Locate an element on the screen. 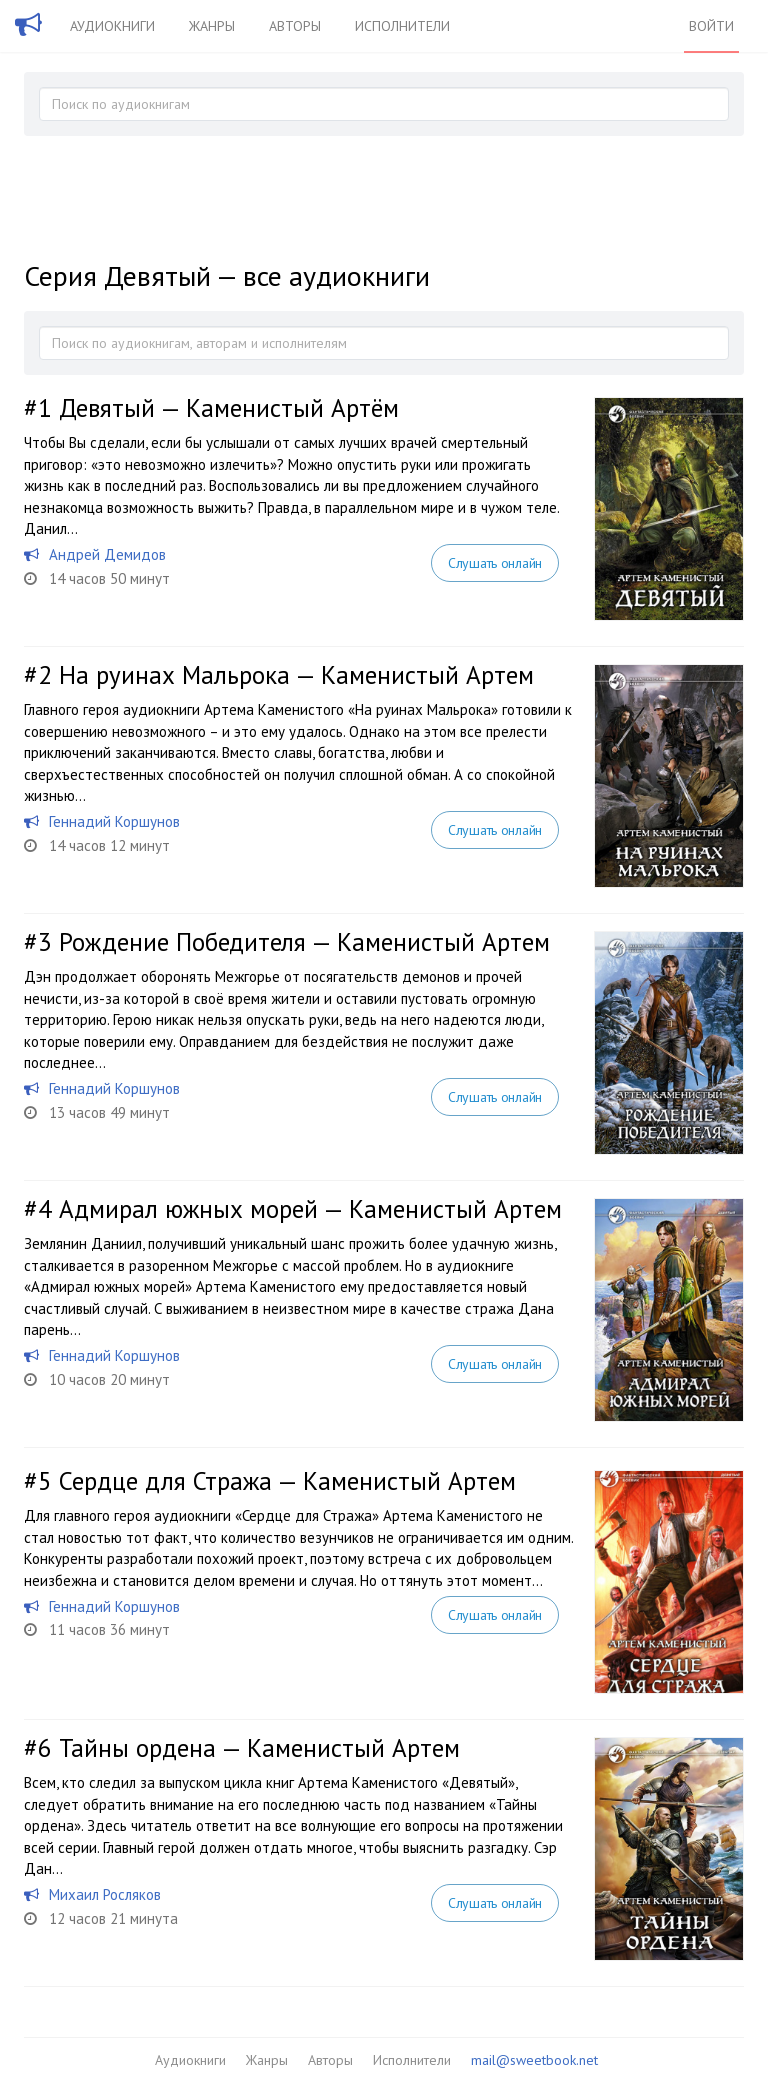 Image resolution: width=768 pixels, height=2098 pixels. Аудиокниги is located at coordinates (112, 26).